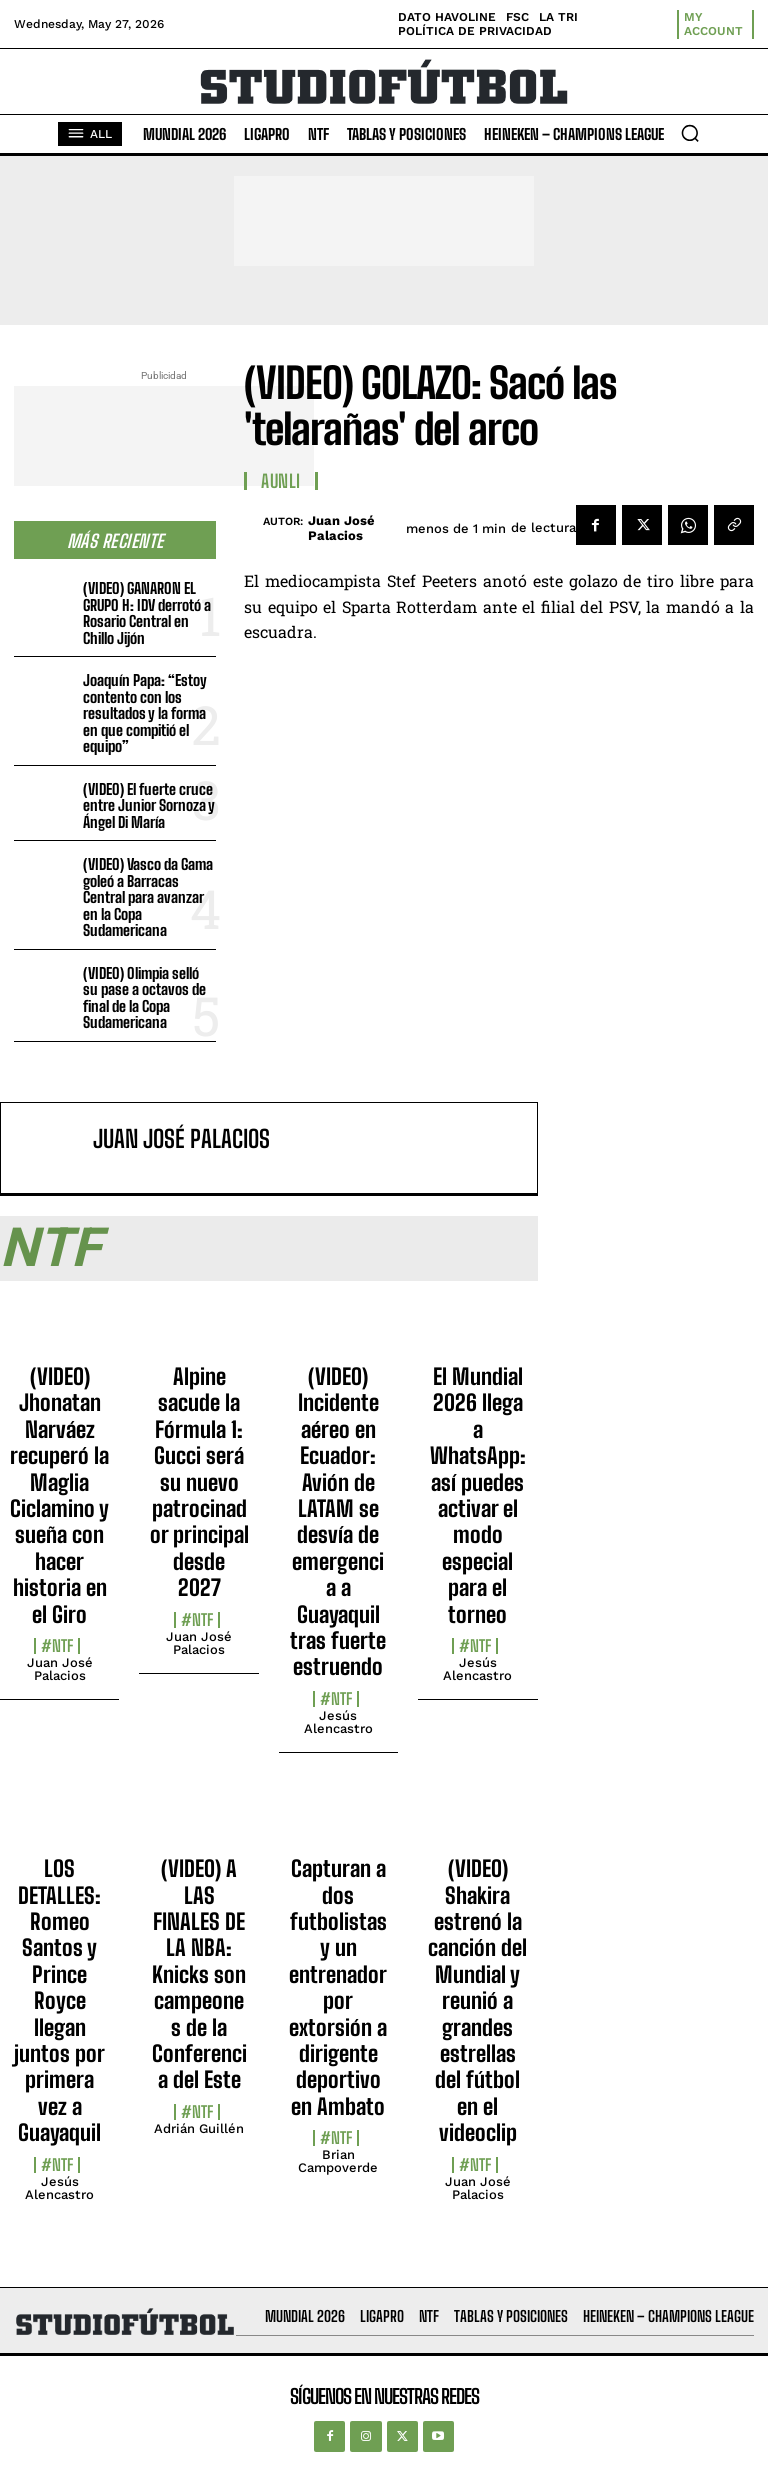 This screenshot has height=2485, width=768. Describe the element at coordinates (57, 1646) in the screenshot. I see `#NTF` at that location.